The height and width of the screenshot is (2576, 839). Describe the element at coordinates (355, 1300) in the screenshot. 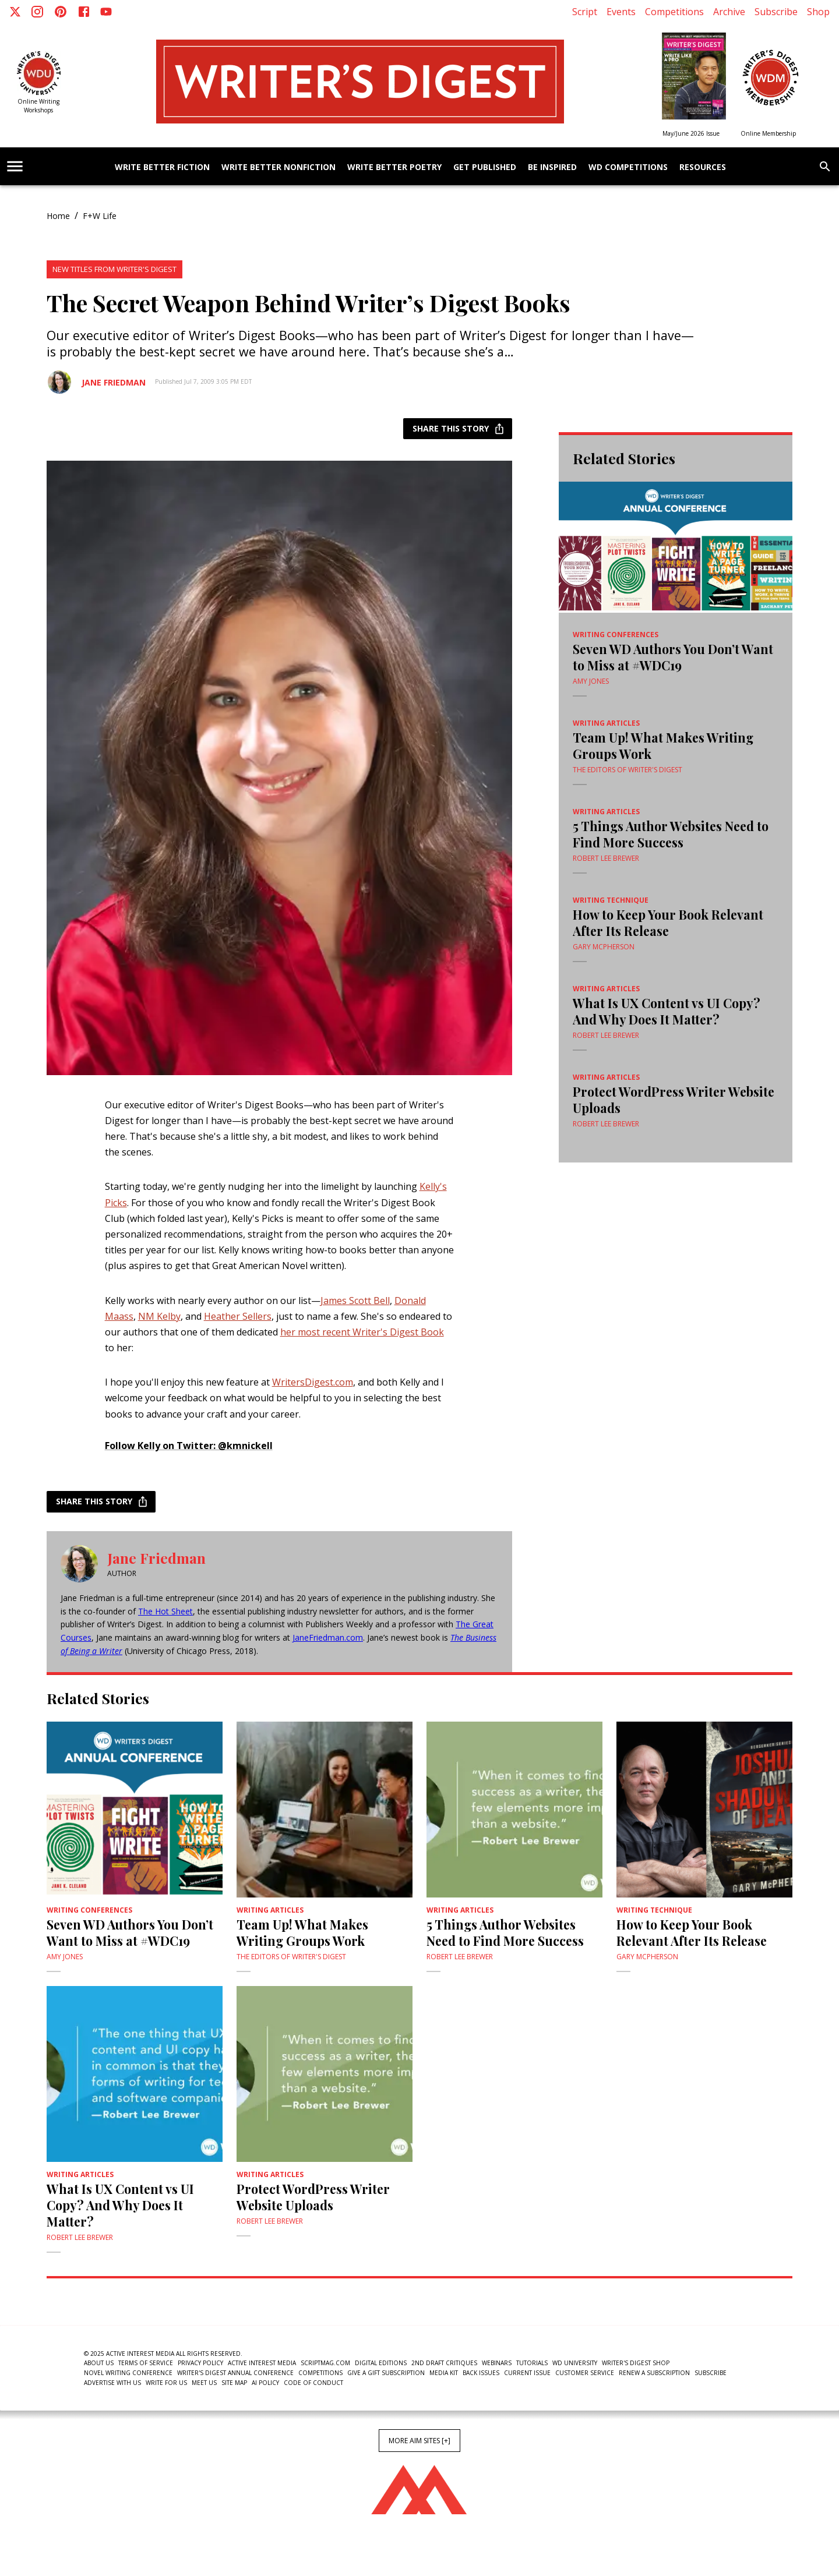

I see `James Scott Bell` at that location.